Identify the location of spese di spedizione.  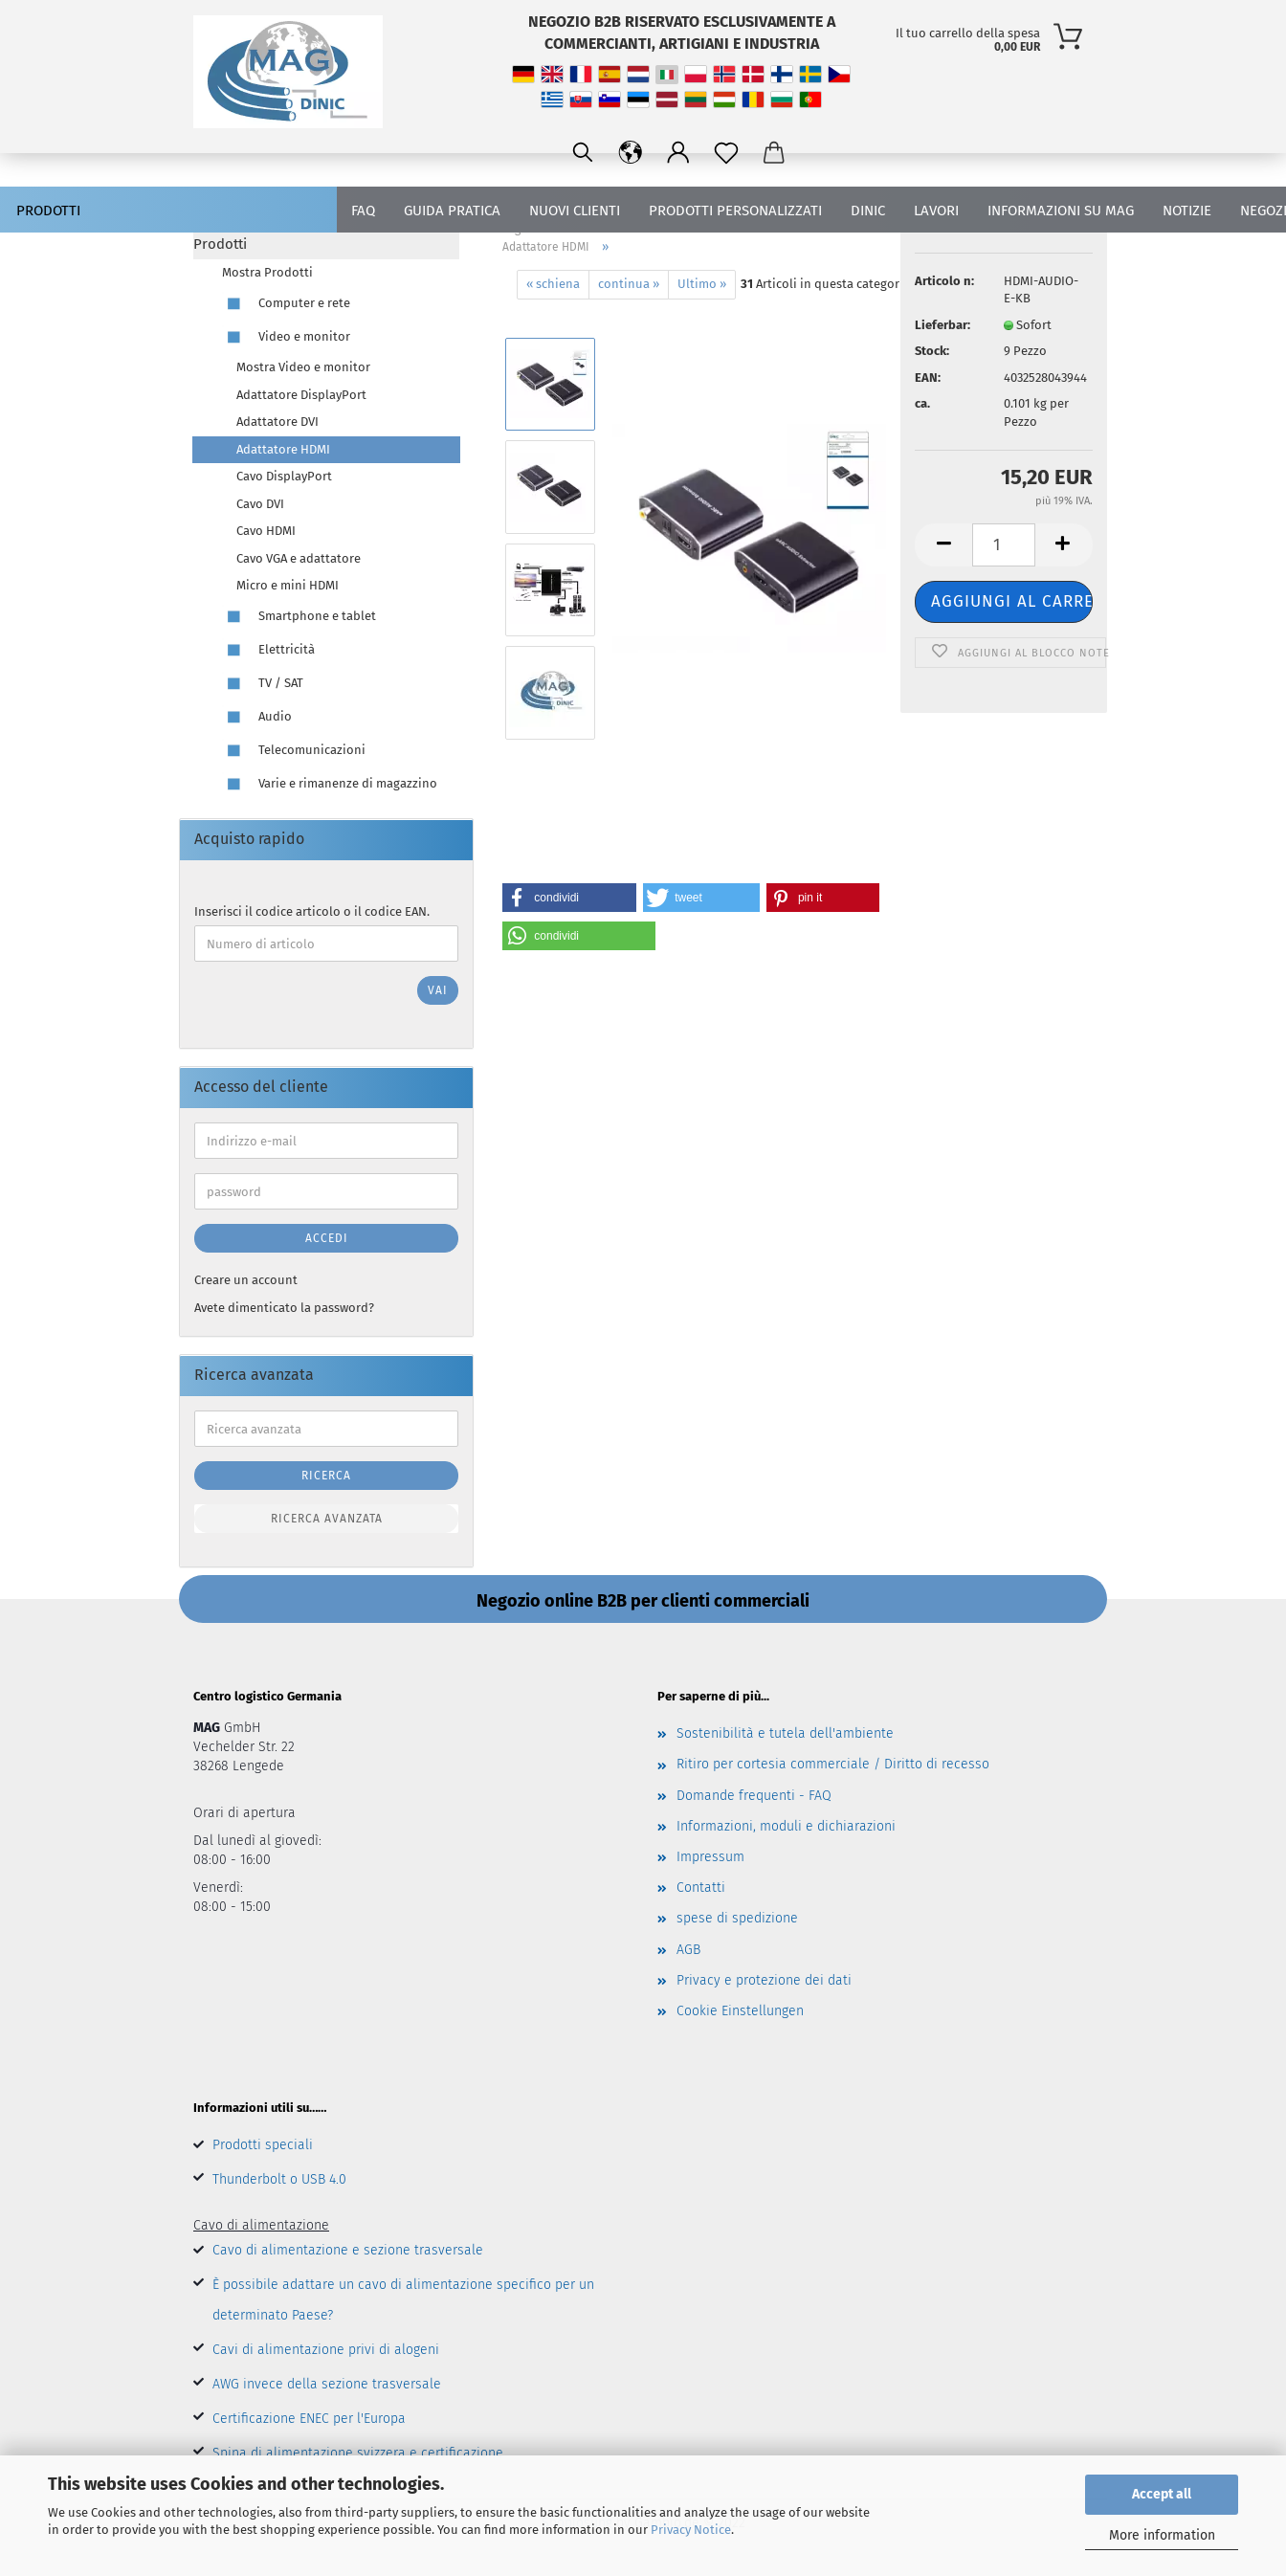
(737, 1918).